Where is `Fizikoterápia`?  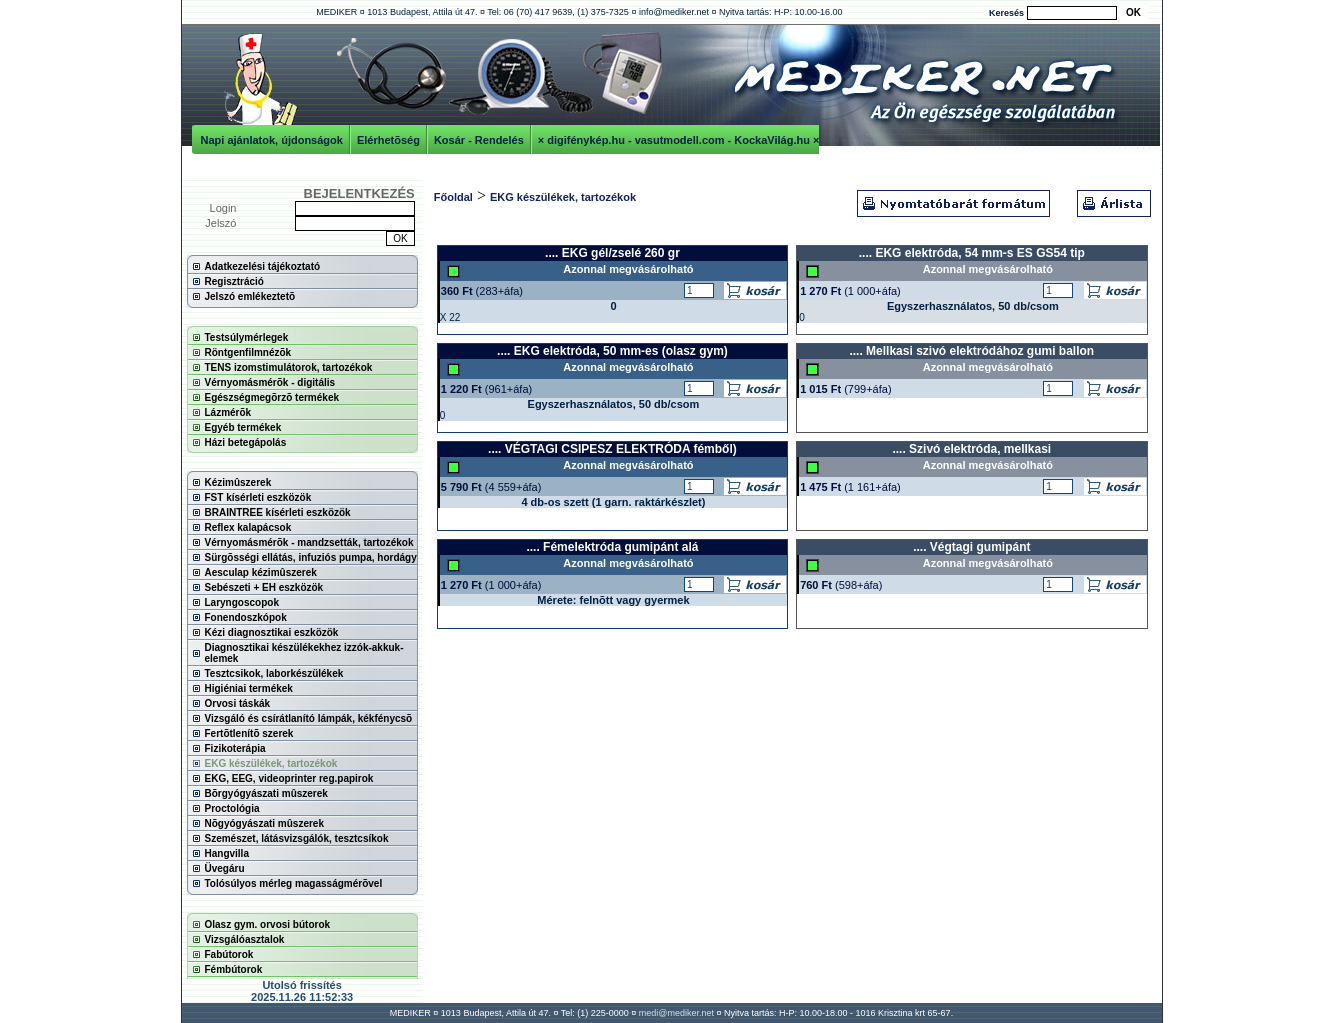 Fizikoterápia is located at coordinates (235, 748).